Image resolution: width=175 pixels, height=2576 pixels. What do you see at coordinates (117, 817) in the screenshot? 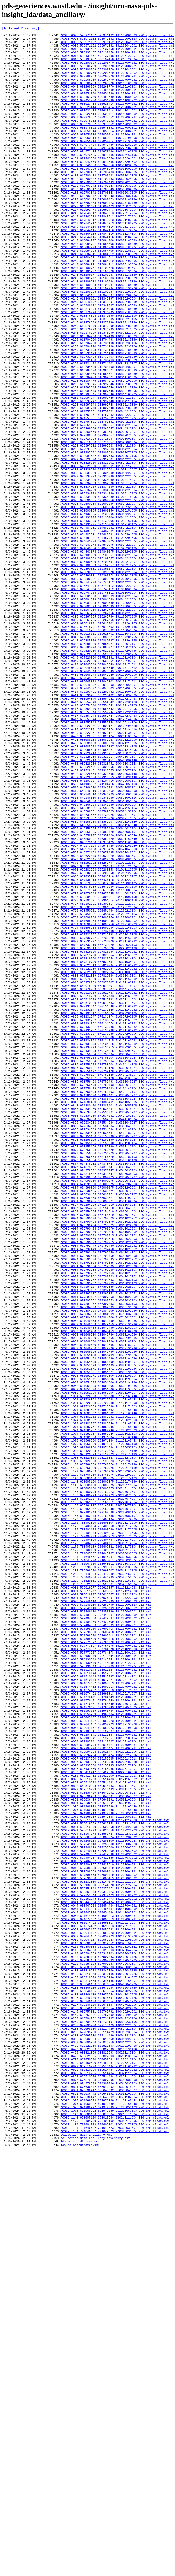
I see `A0085_0400_632045802_632045803_200112064304_000_system_float.txt` at bounding box center [117, 817].